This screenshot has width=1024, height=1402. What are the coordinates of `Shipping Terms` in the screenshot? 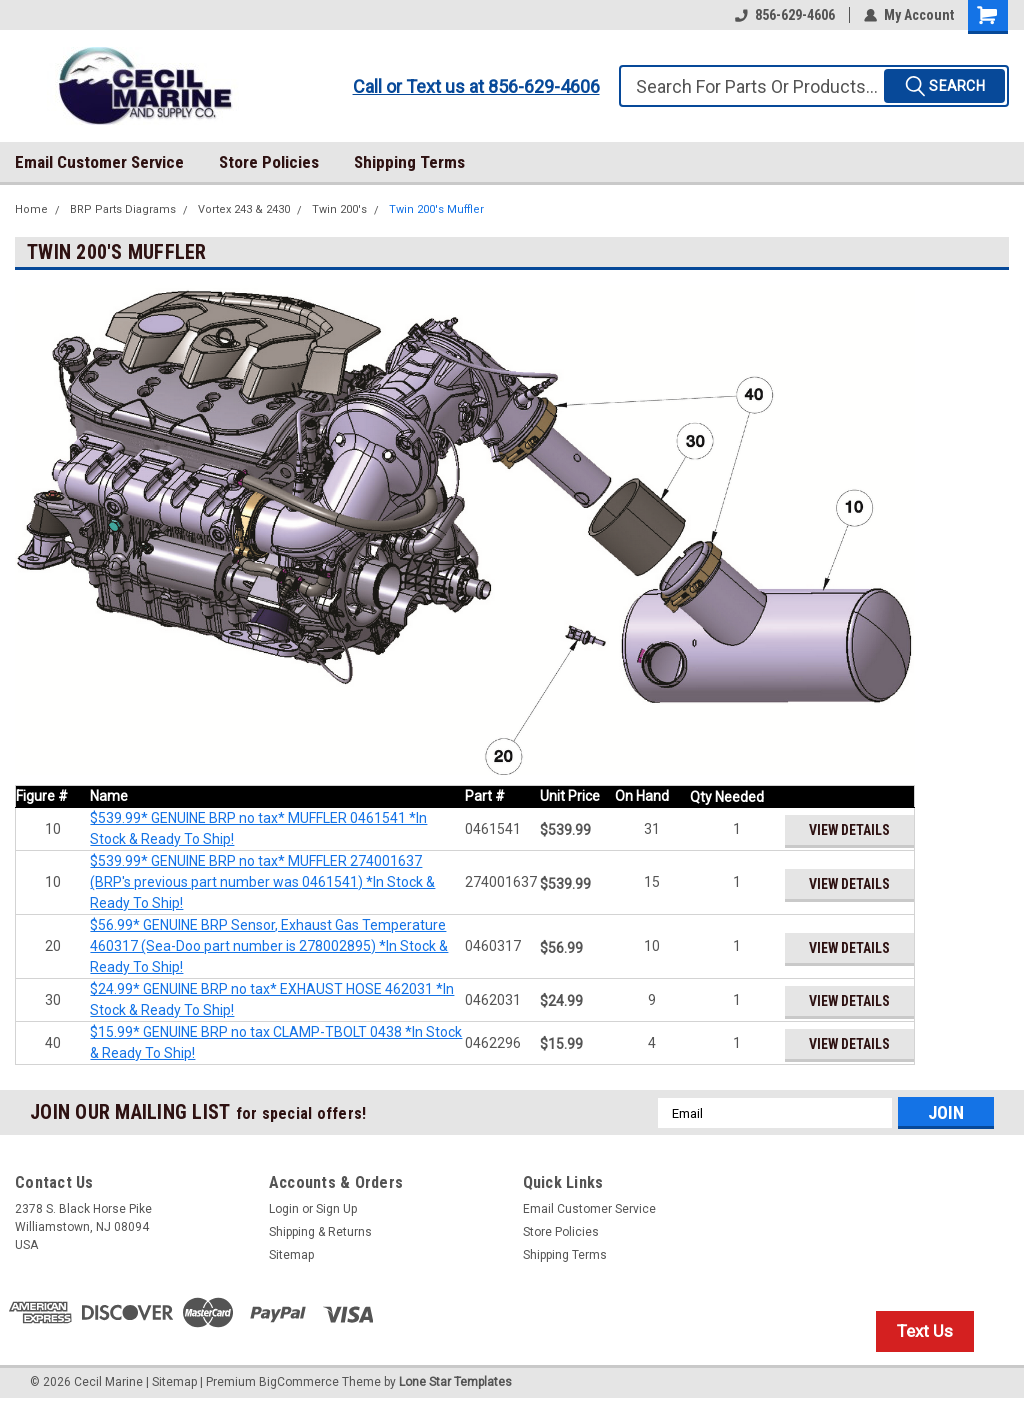 It's located at (409, 162).